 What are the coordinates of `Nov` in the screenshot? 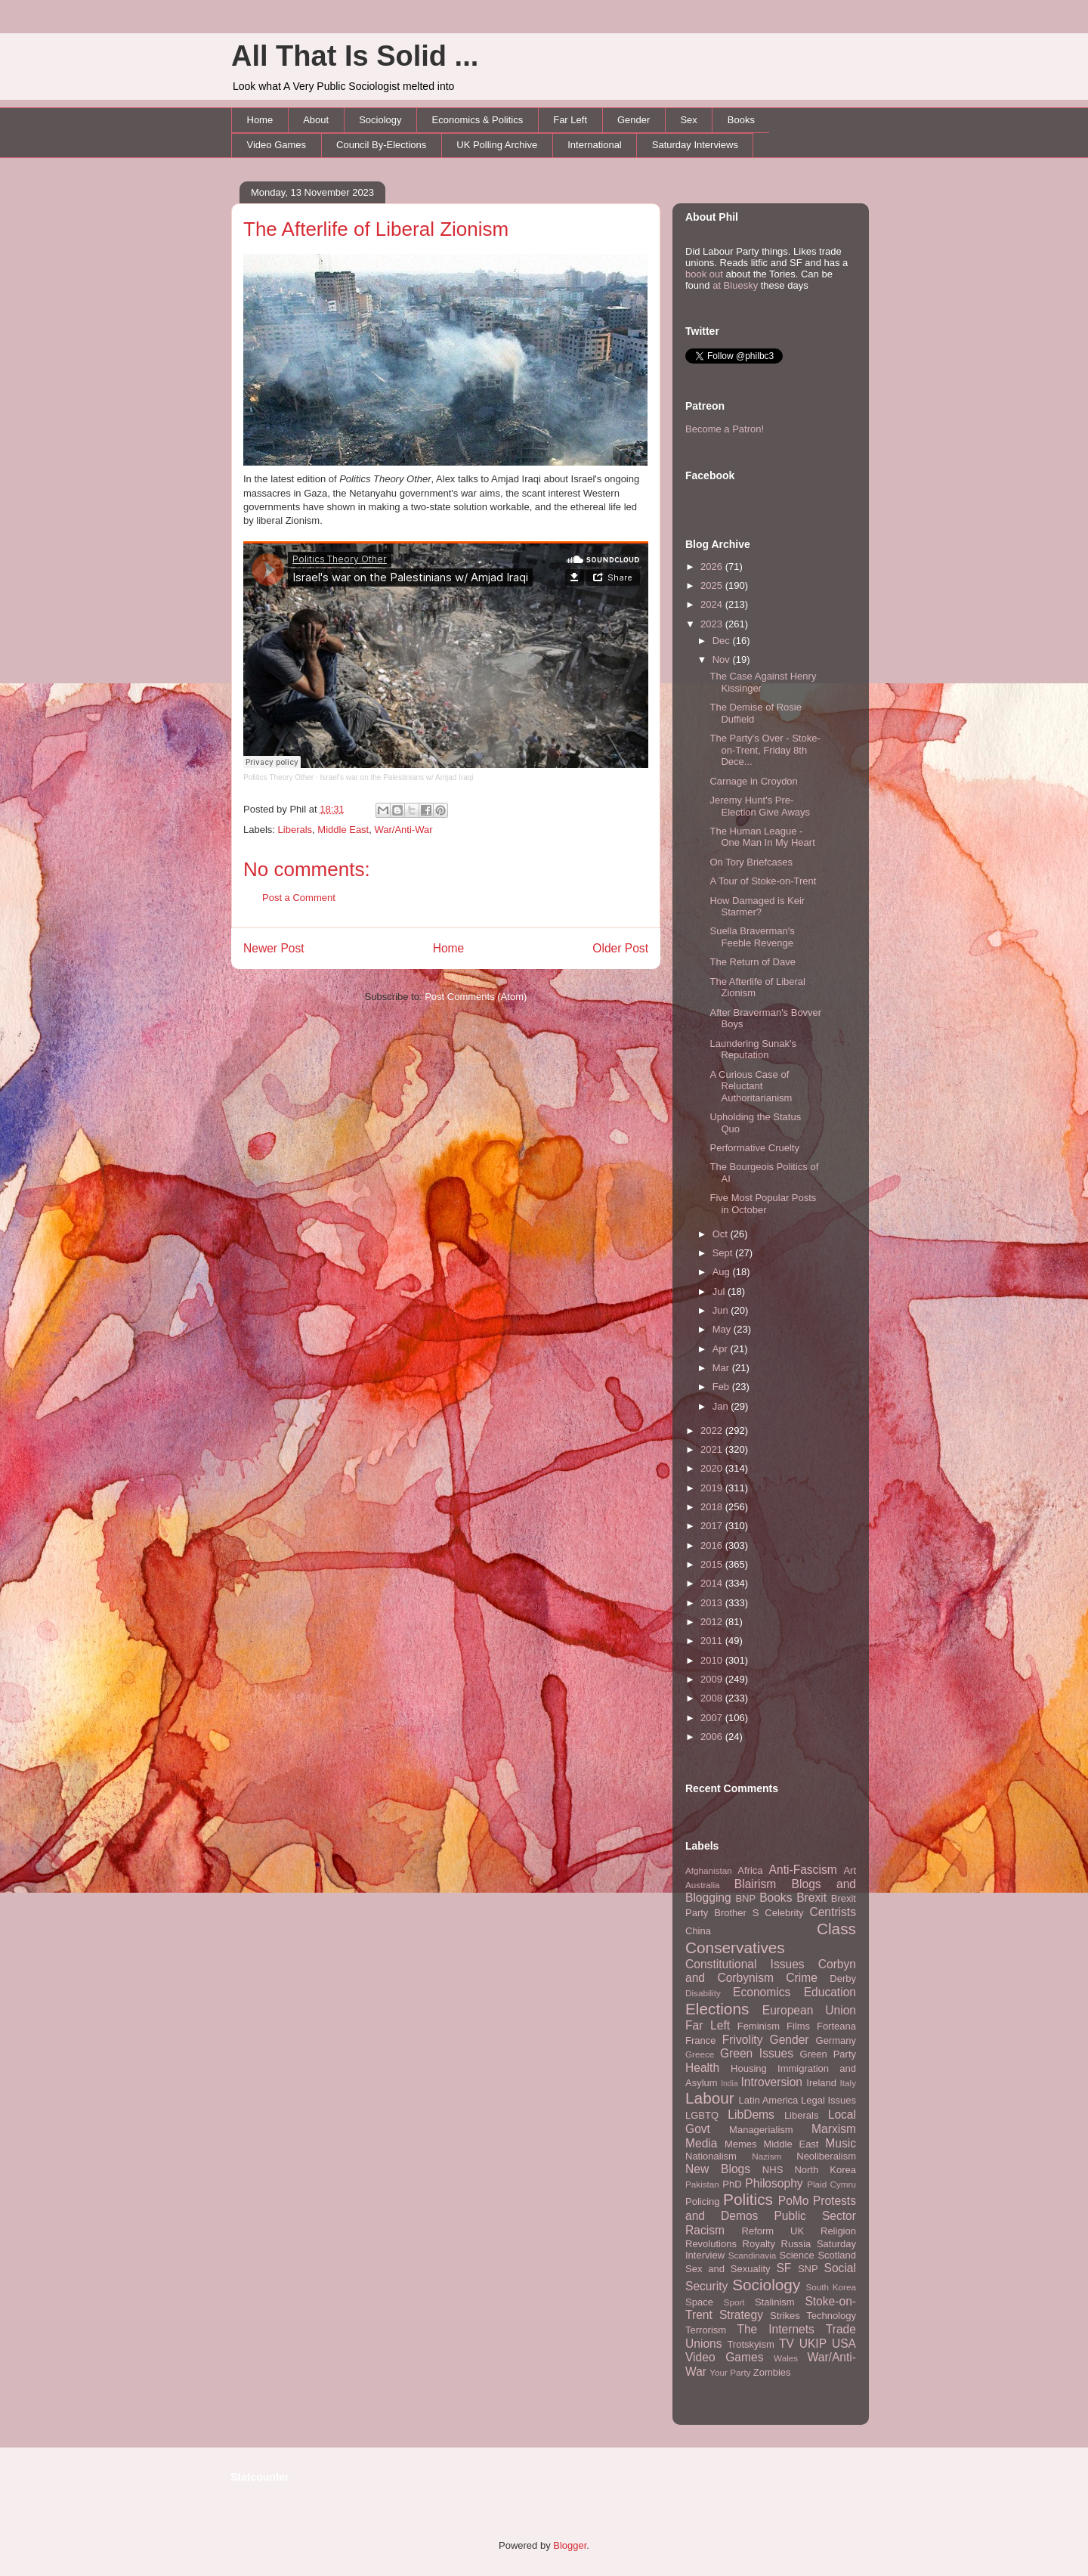 It's located at (722, 659).